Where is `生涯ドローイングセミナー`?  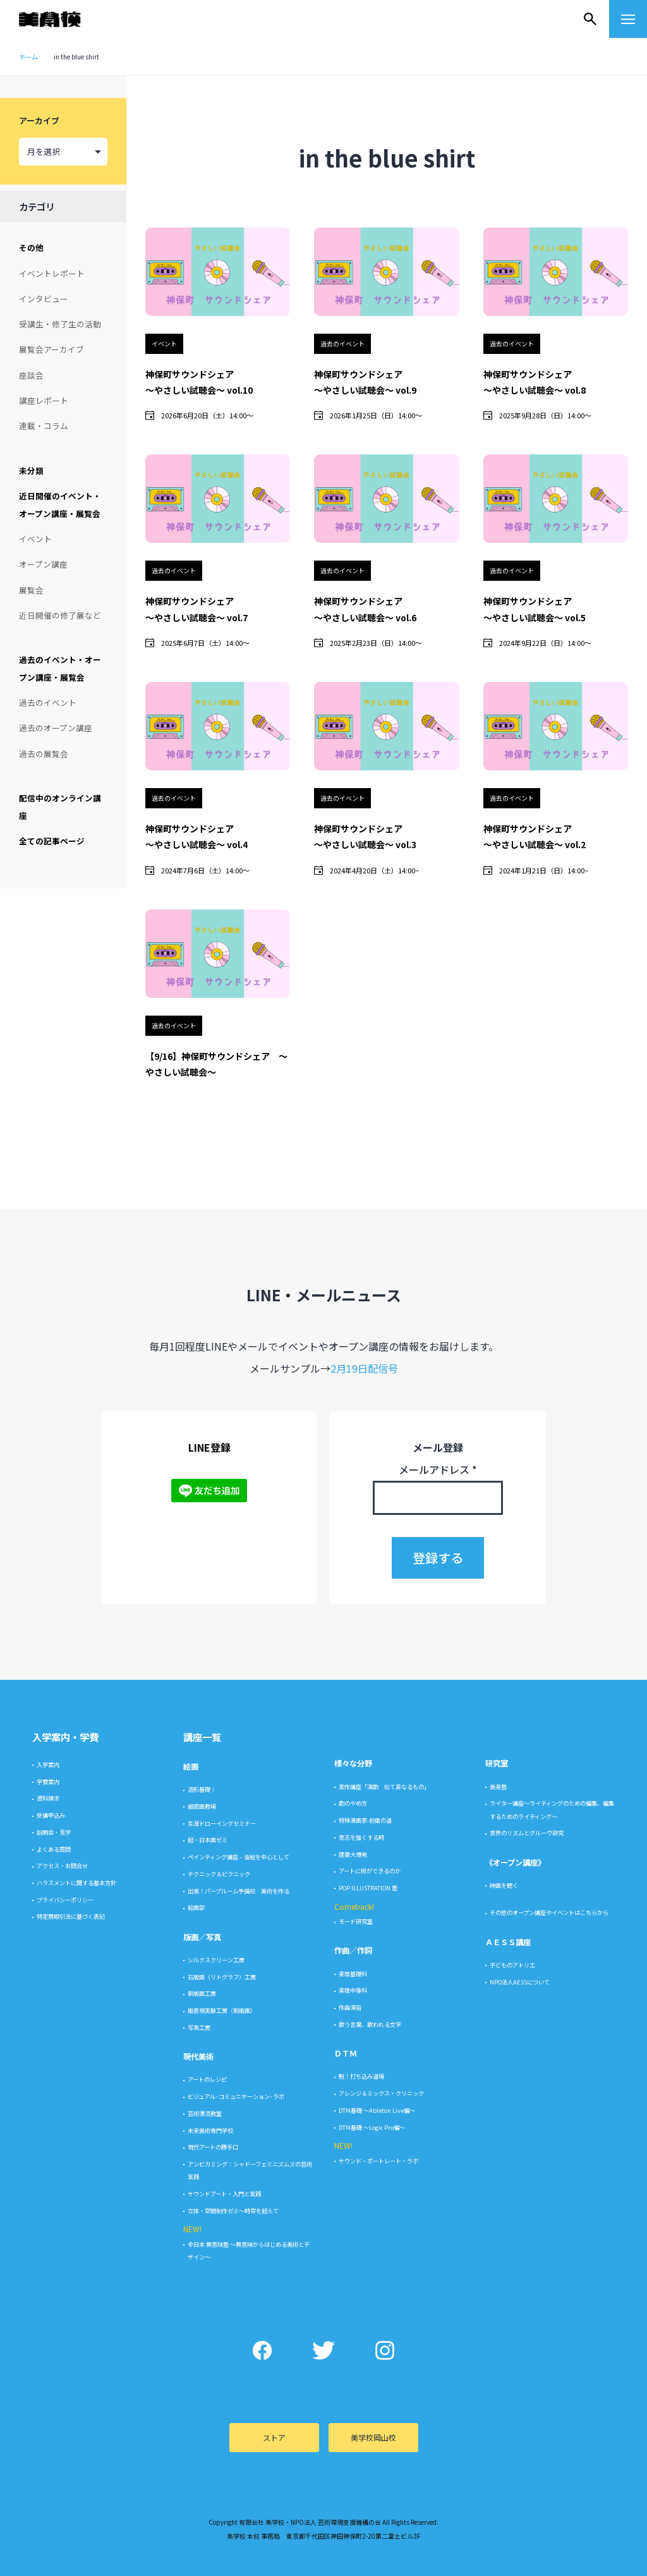 生涯ドローイングセミナー is located at coordinates (222, 2526).